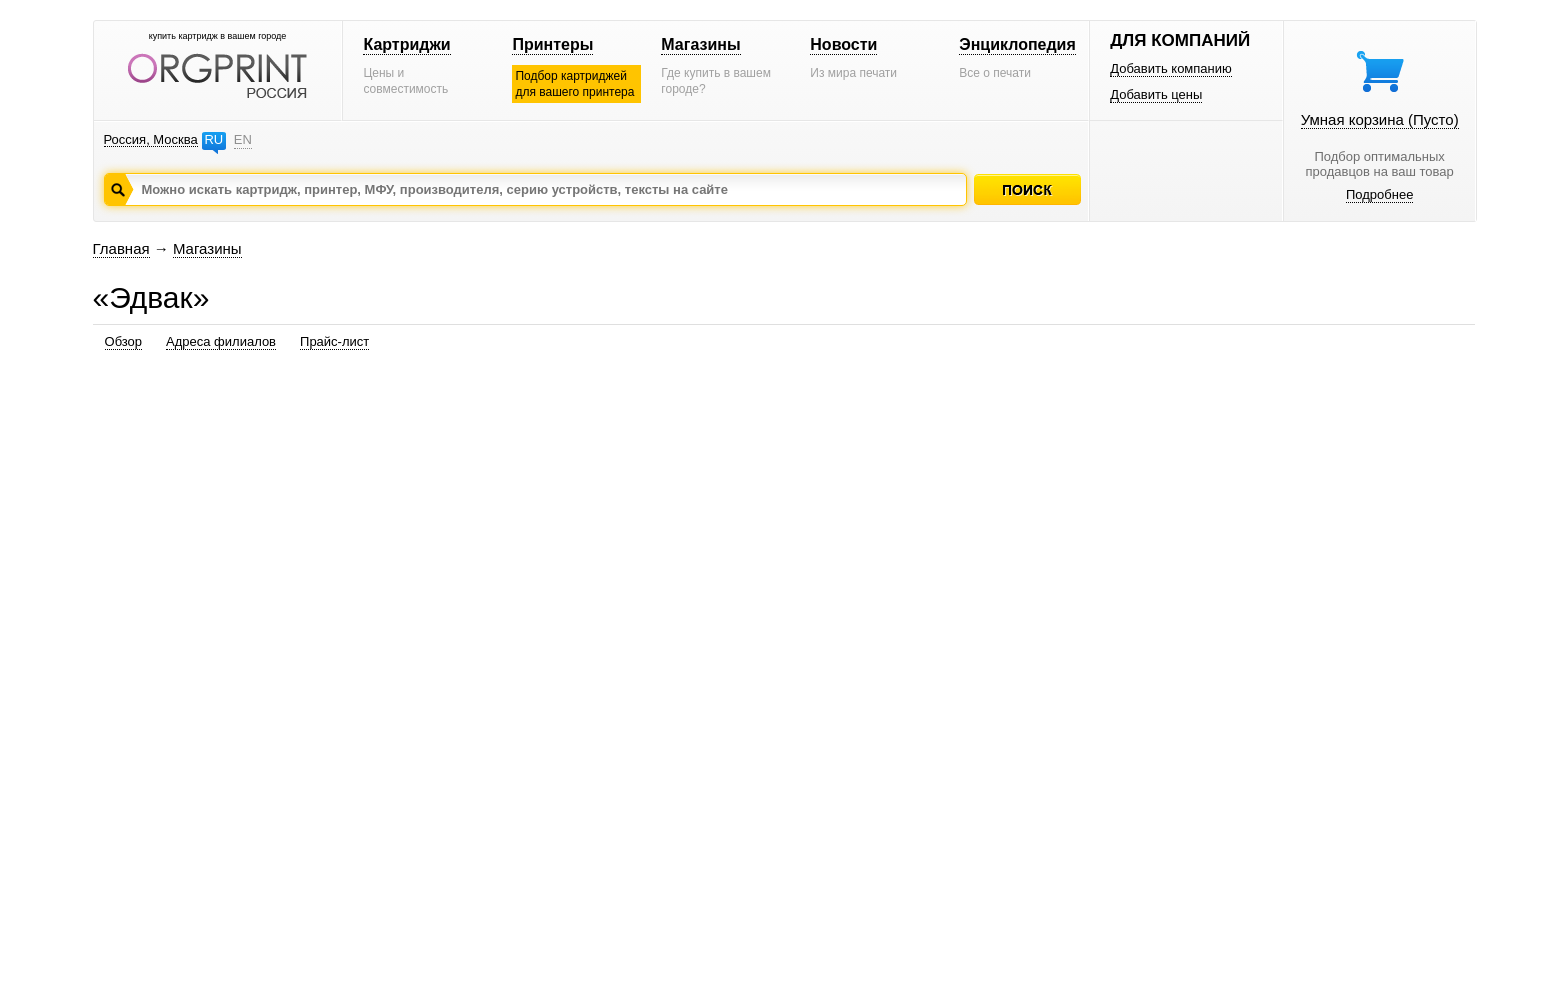 This screenshot has height=982, width=1568. What do you see at coordinates (1017, 44) in the screenshot?
I see `Энциклопедия` at bounding box center [1017, 44].